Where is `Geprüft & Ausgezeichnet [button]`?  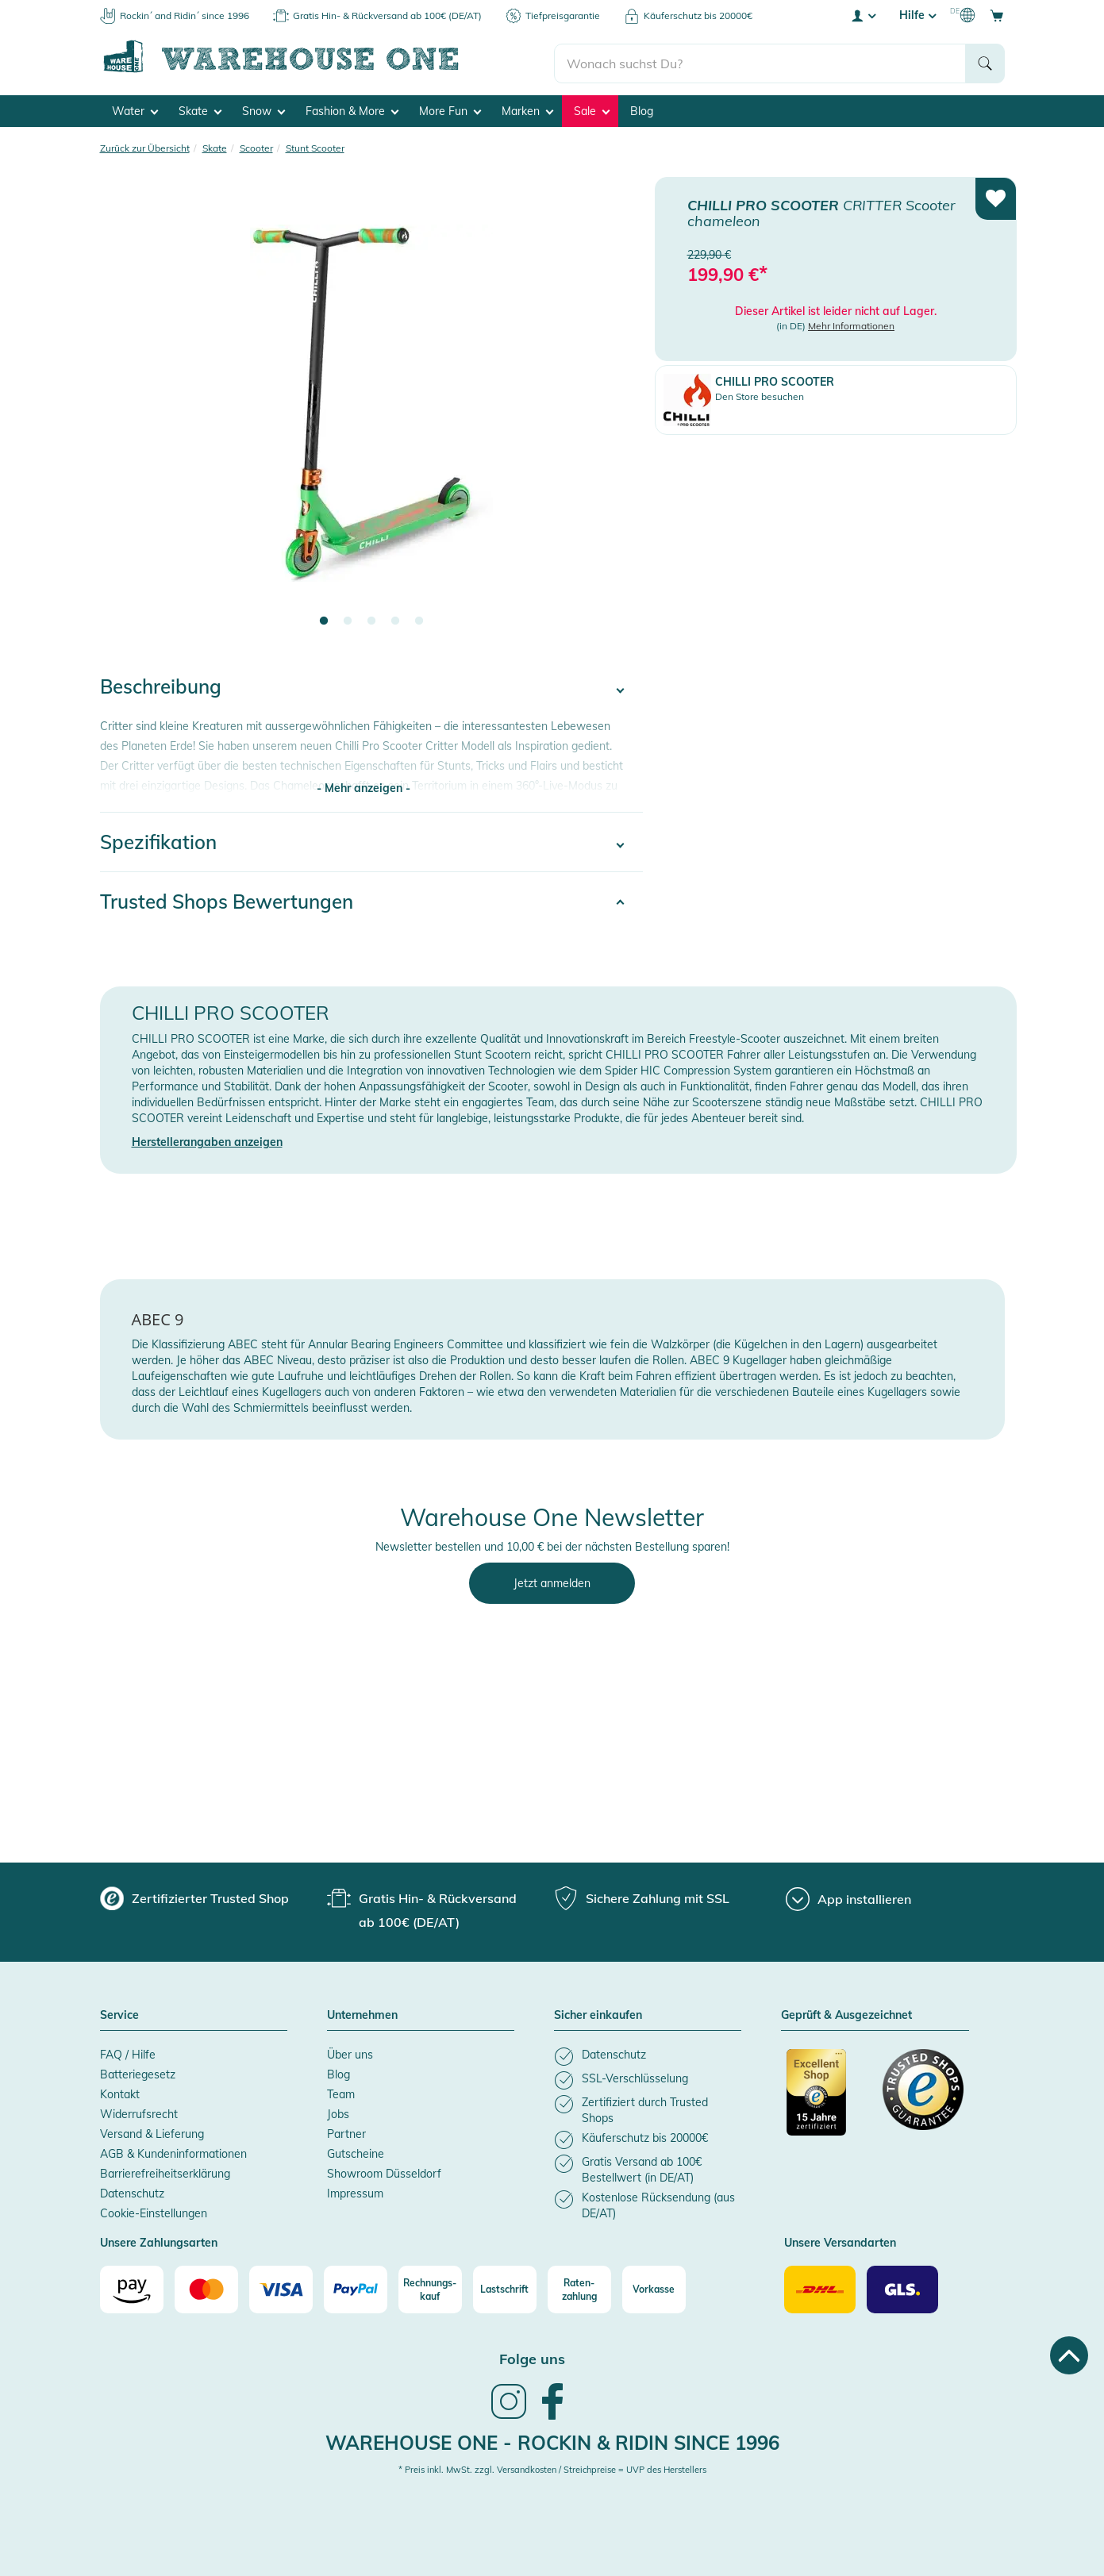
Geprüft & Ausgezeichnet [button] is located at coordinates (846, 2012).